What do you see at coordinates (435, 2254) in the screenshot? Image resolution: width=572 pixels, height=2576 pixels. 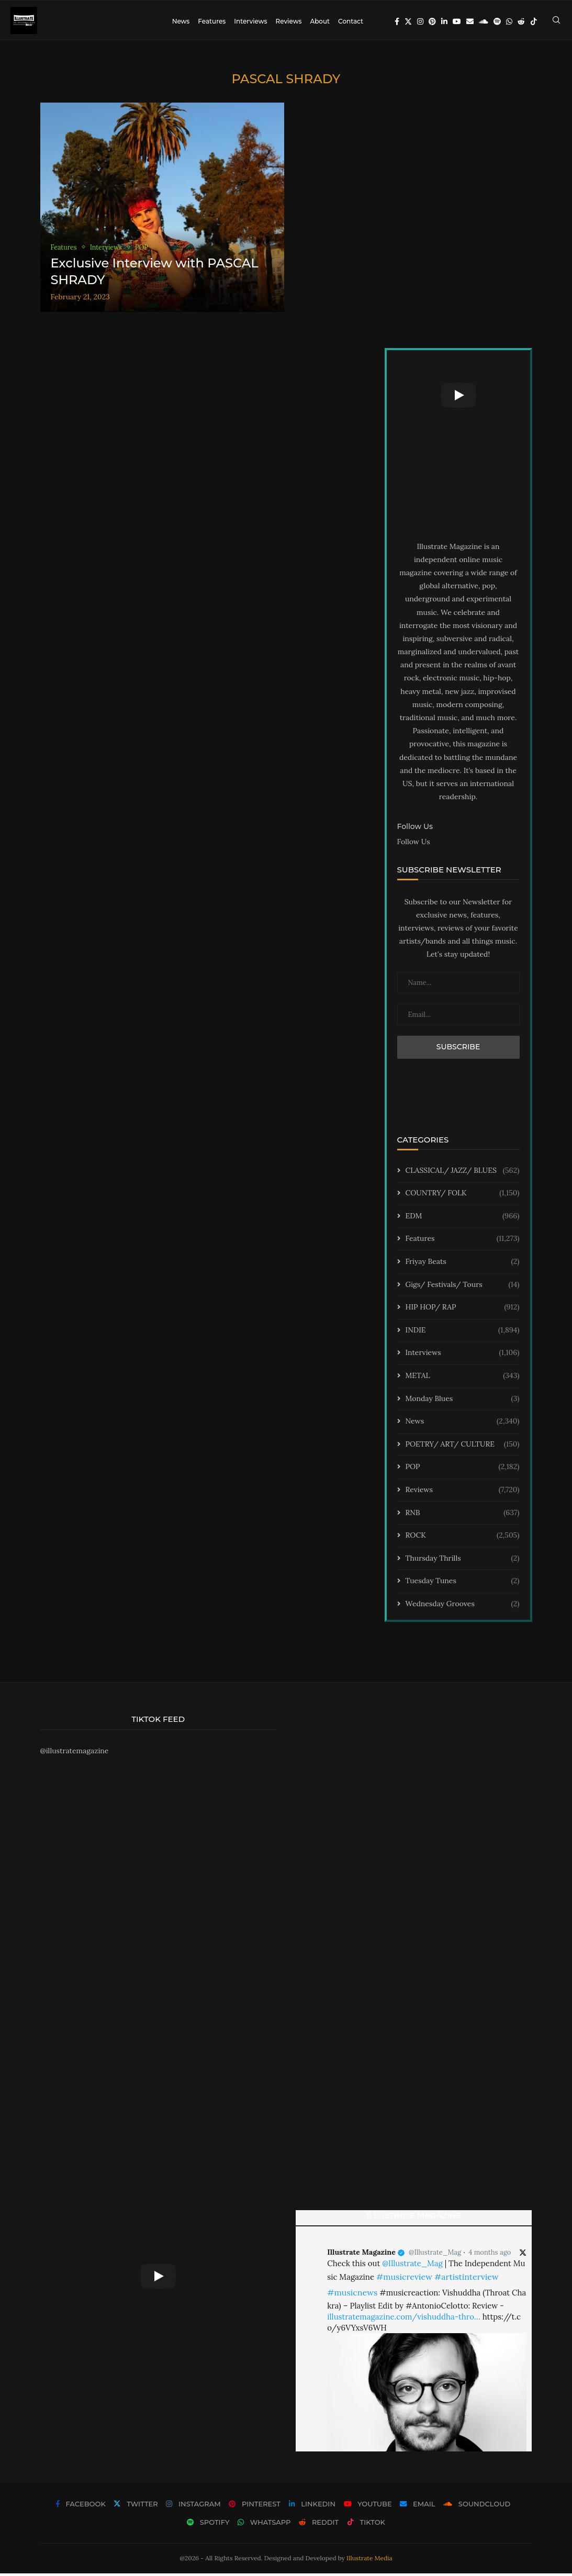 I see `@Illustrate_Mag` at bounding box center [435, 2254].